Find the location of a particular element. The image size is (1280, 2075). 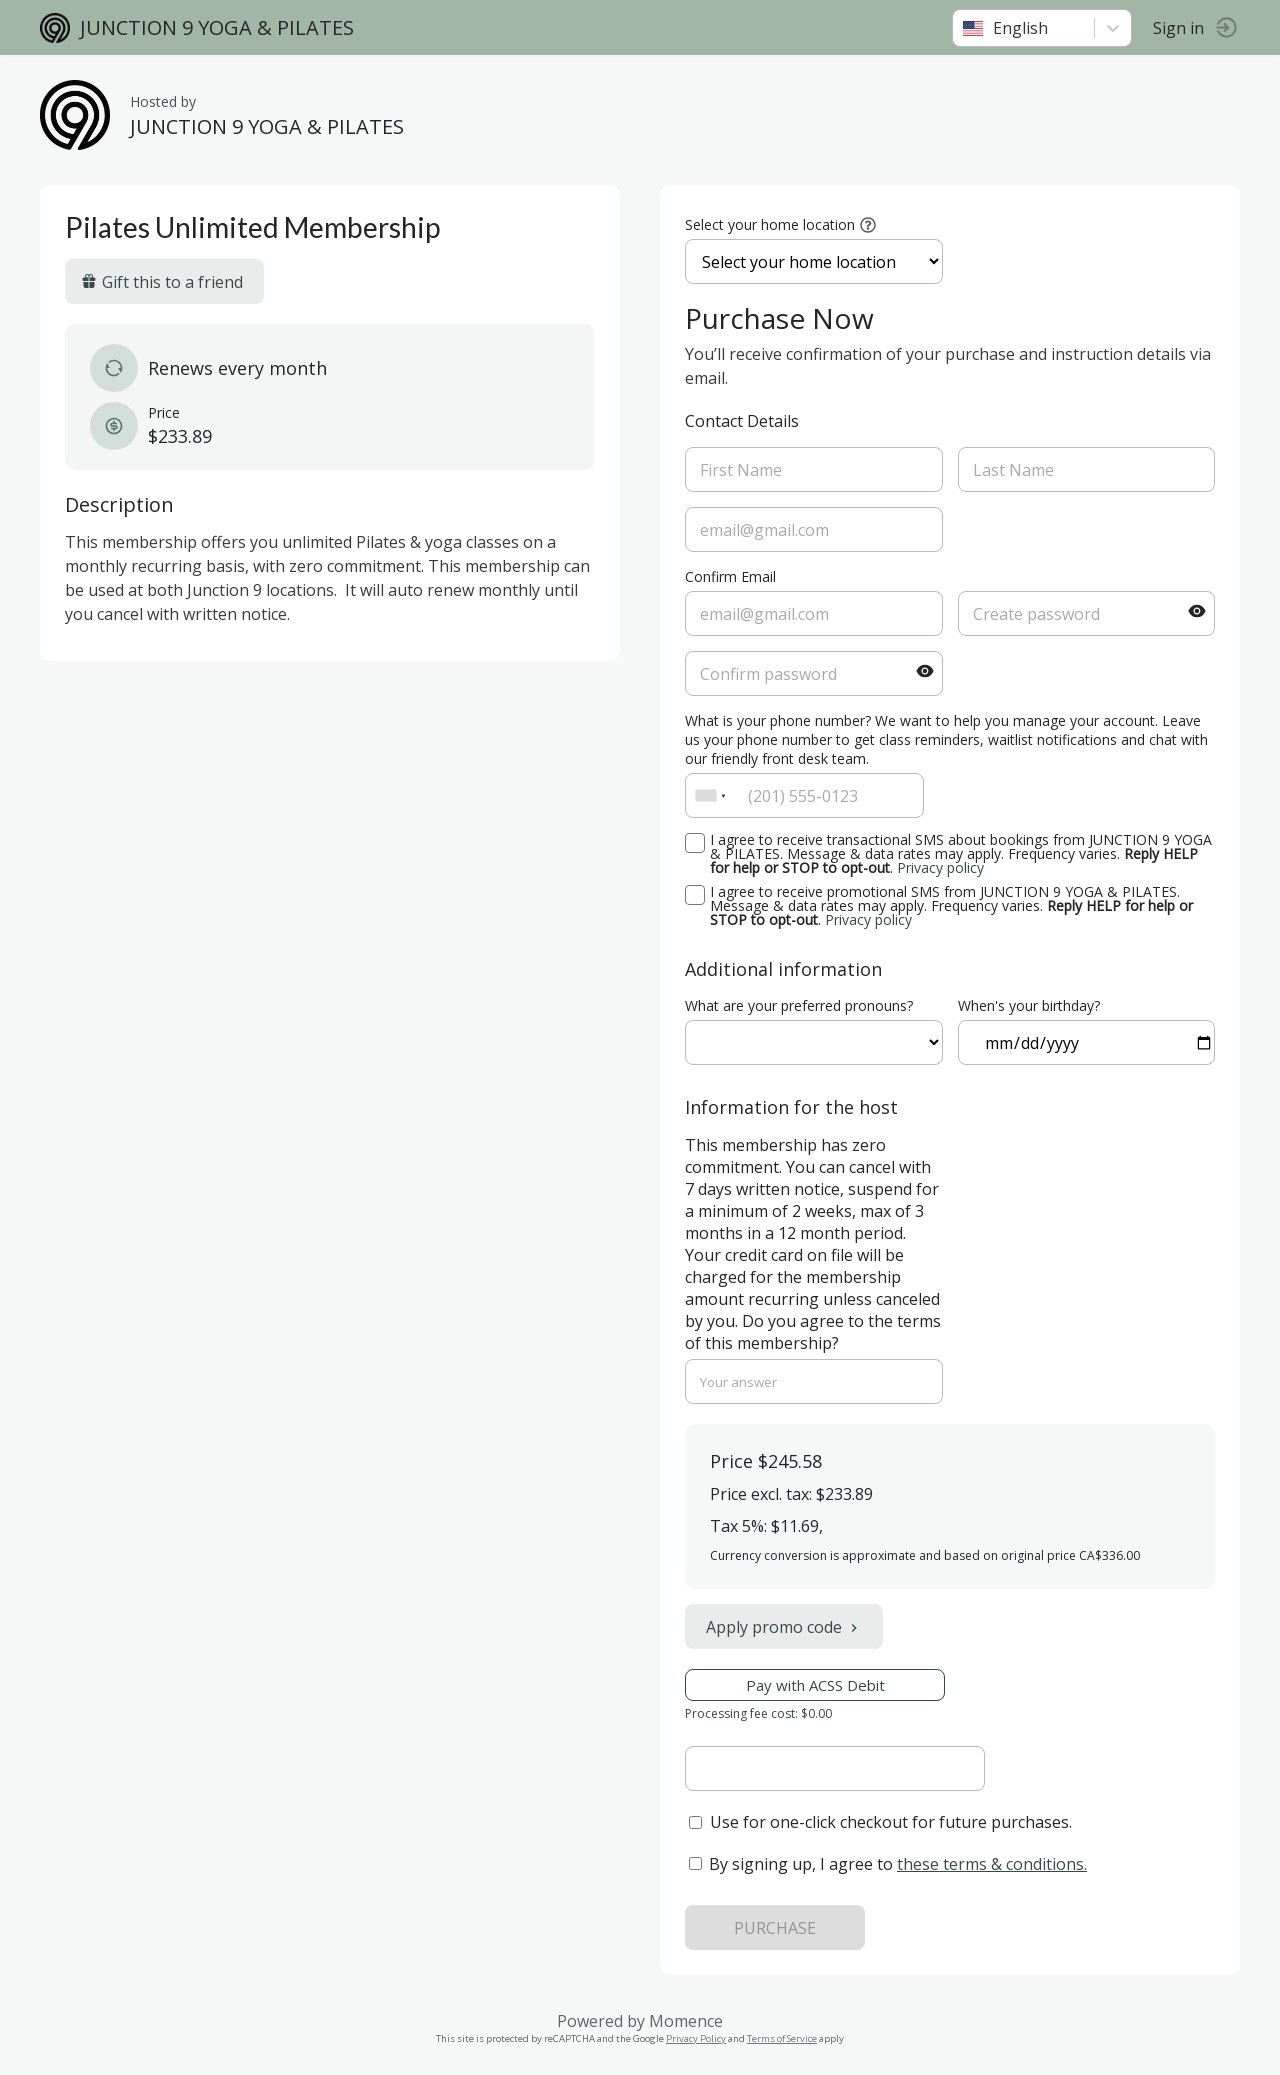

Privacy policy is located at coordinates (940, 867).